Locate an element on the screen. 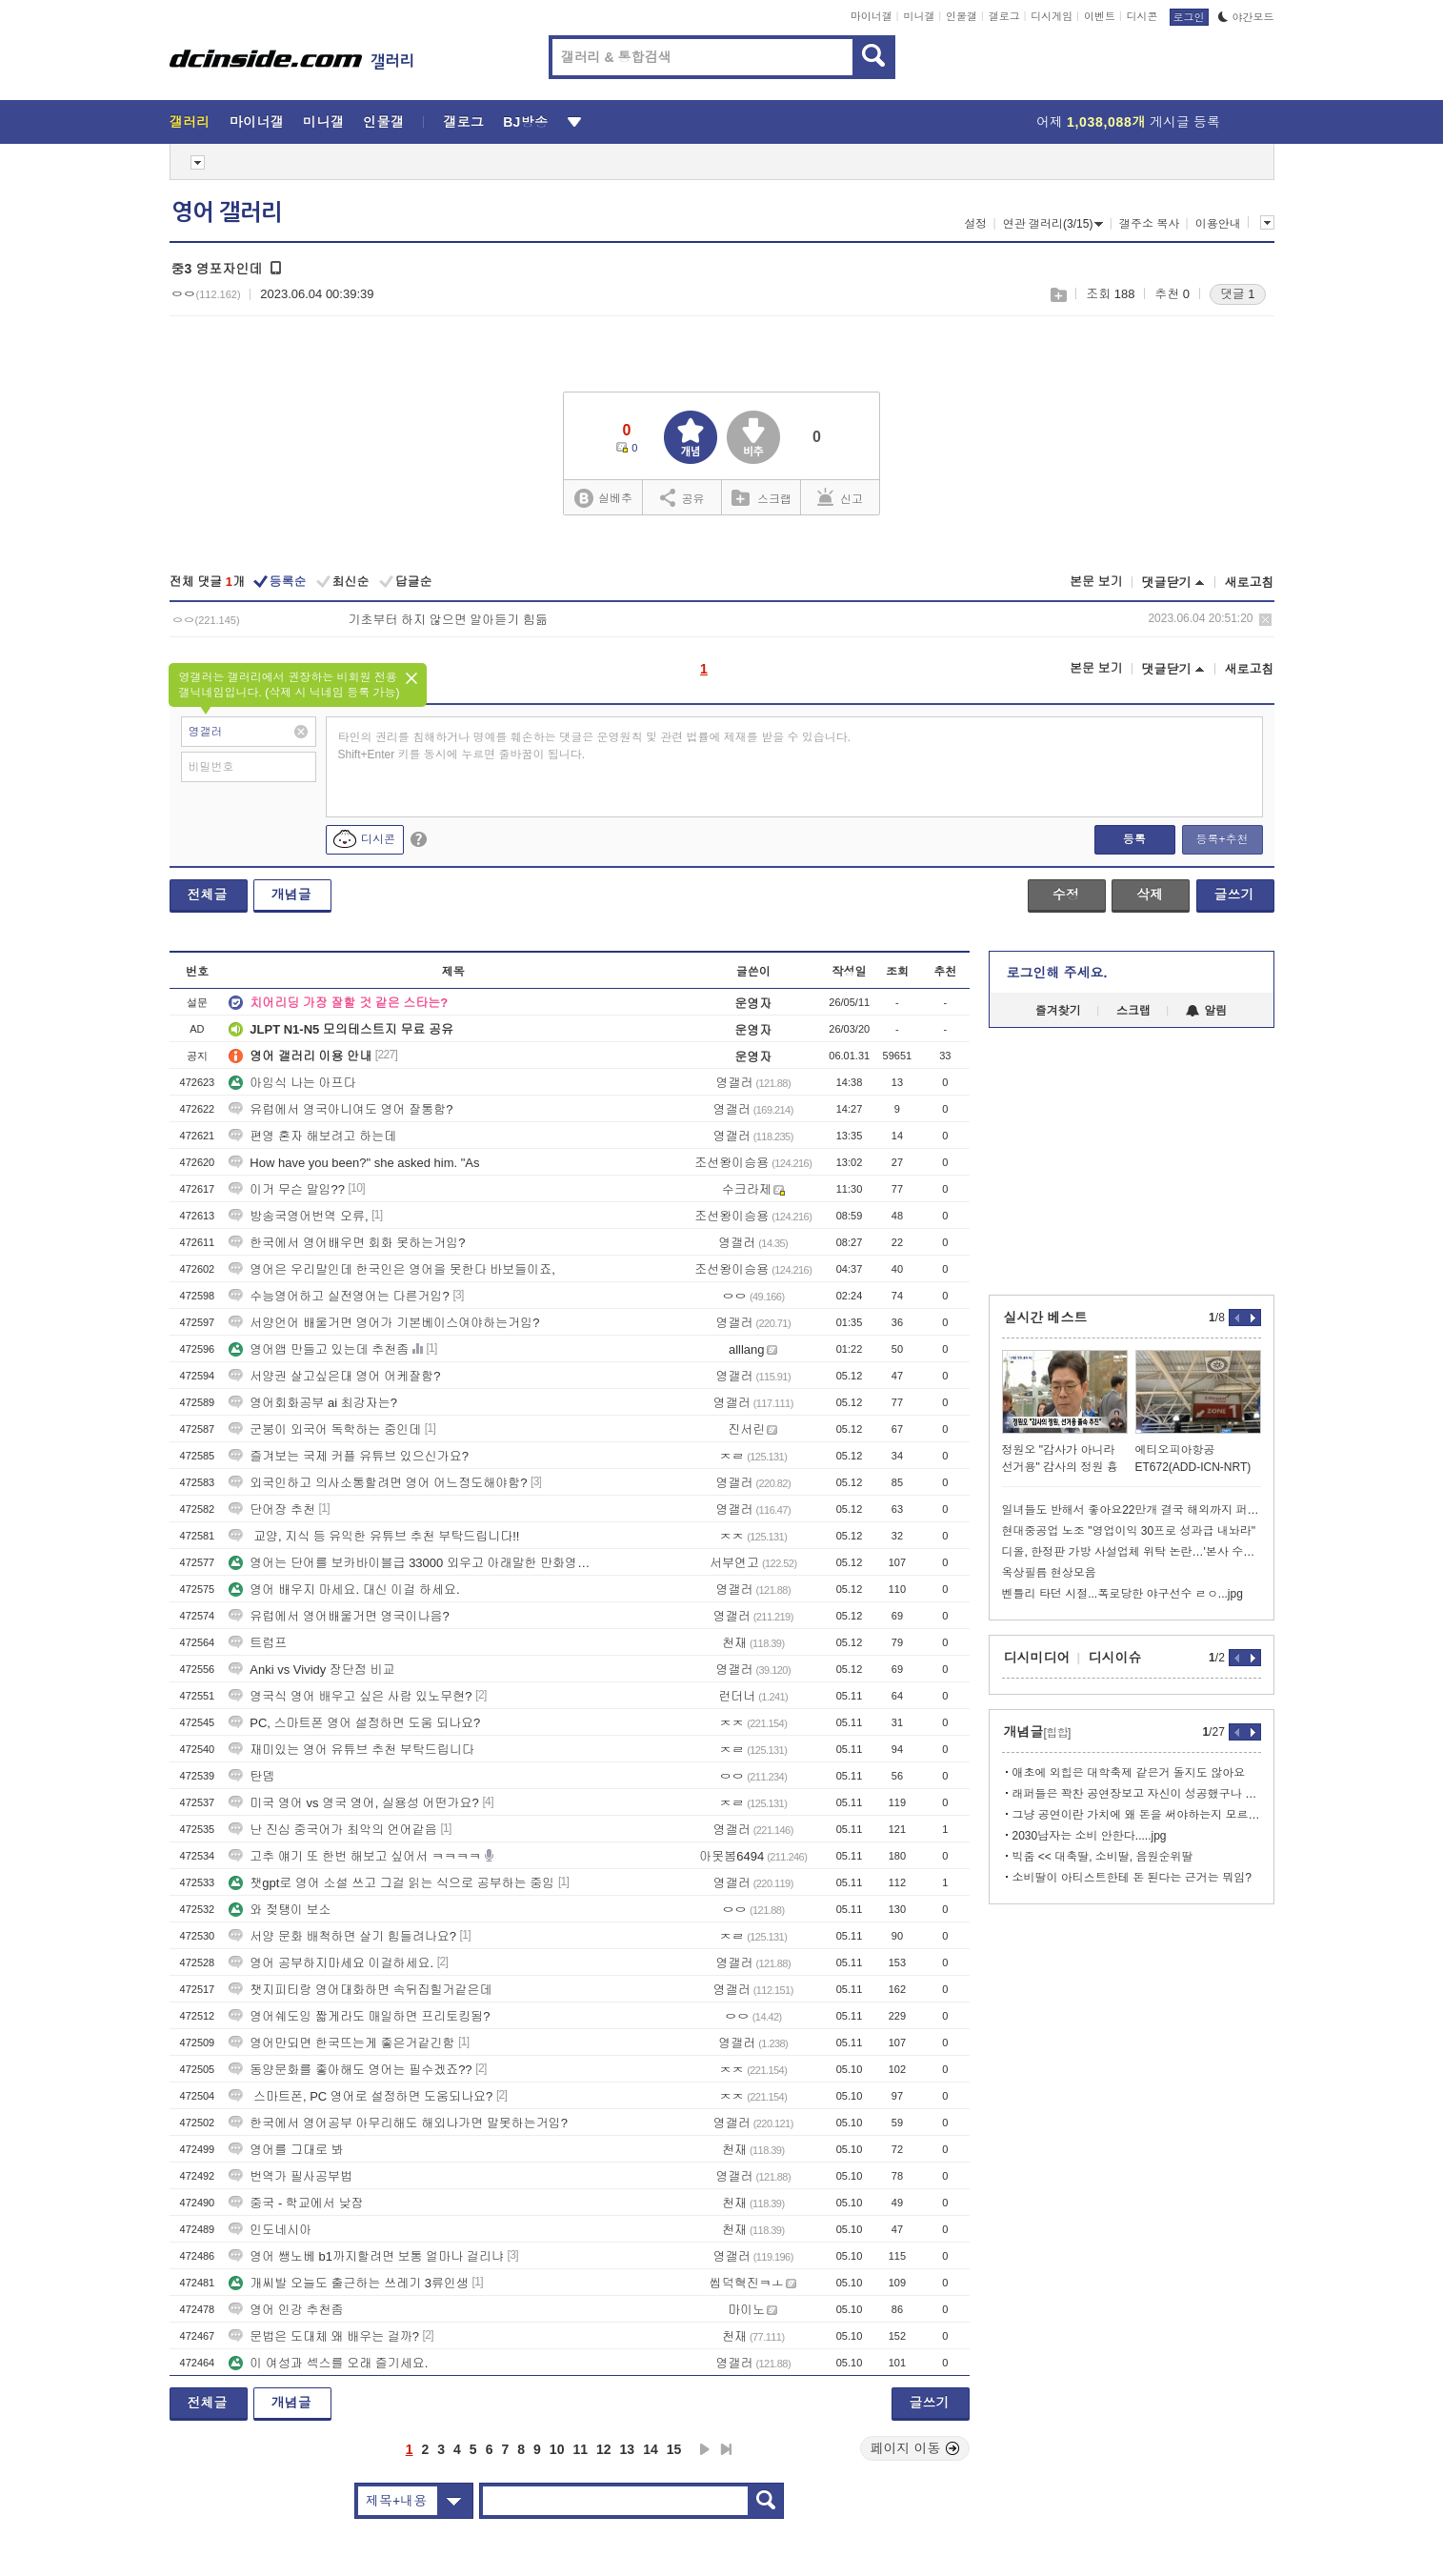 This screenshot has height=2576, width=1443. 수능영어하고 실전영어는 다른거임? is located at coordinates (339, 1296).